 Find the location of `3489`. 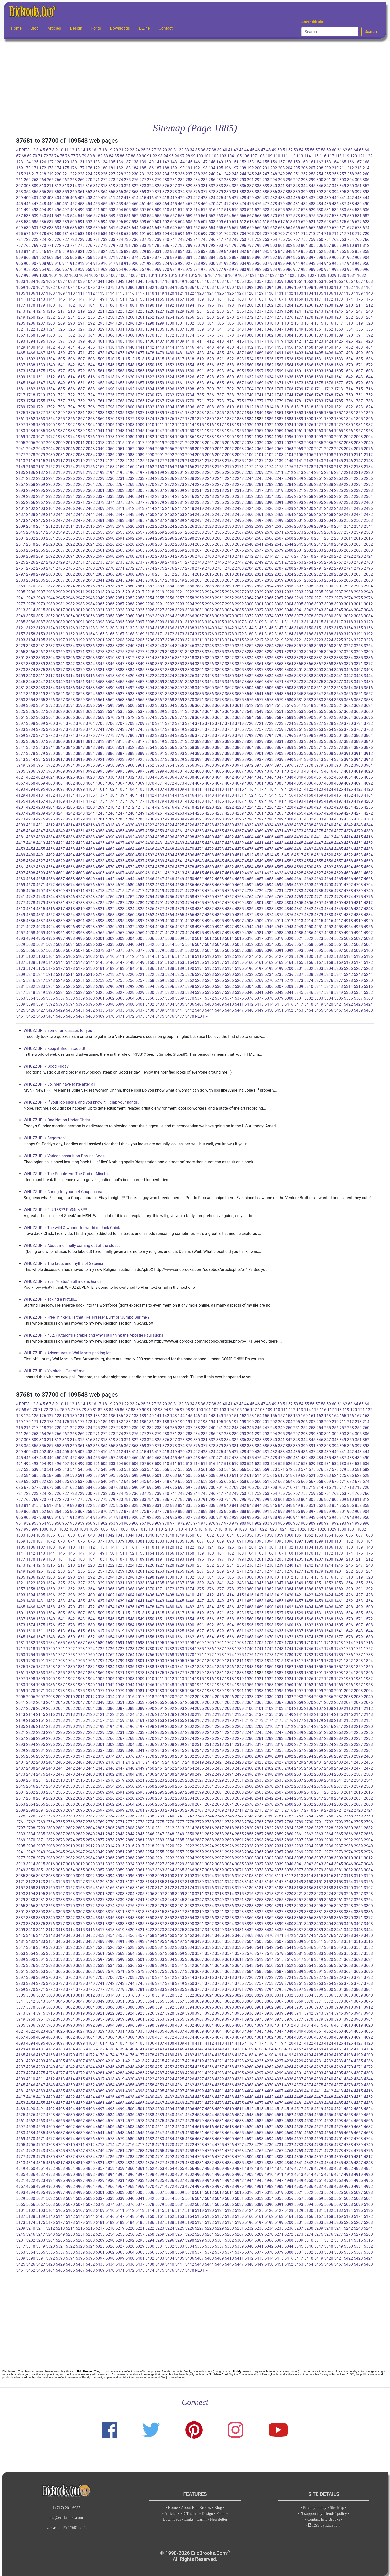

3489 is located at coordinates (100, 687).